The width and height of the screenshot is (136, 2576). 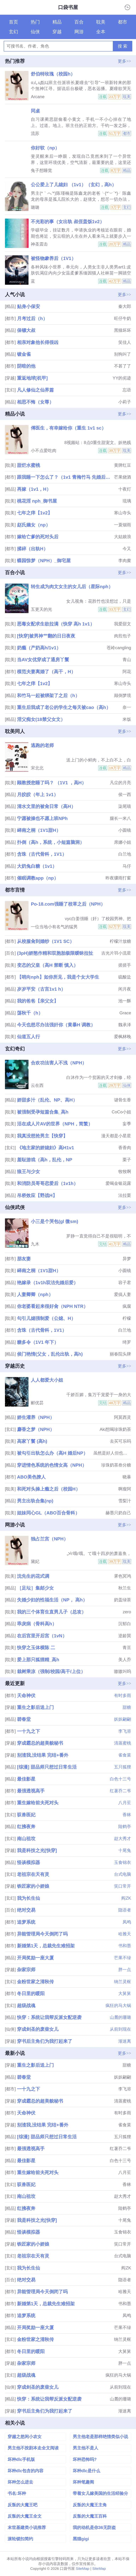 What do you see at coordinates (57, 21) in the screenshot?
I see `精品` at bounding box center [57, 21].